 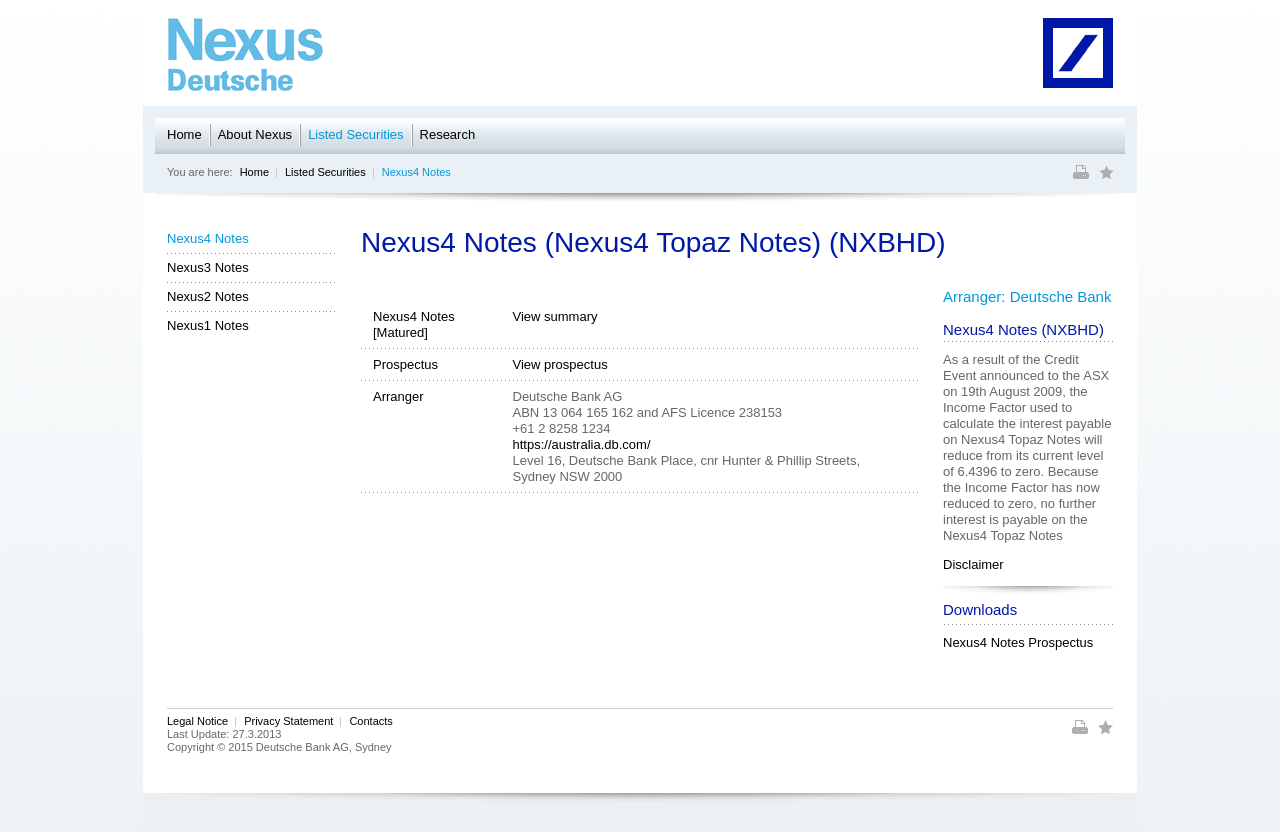 What do you see at coordinates (416, 172) in the screenshot?
I see `Nexus4 Notes` at bounding box center [416, 172].